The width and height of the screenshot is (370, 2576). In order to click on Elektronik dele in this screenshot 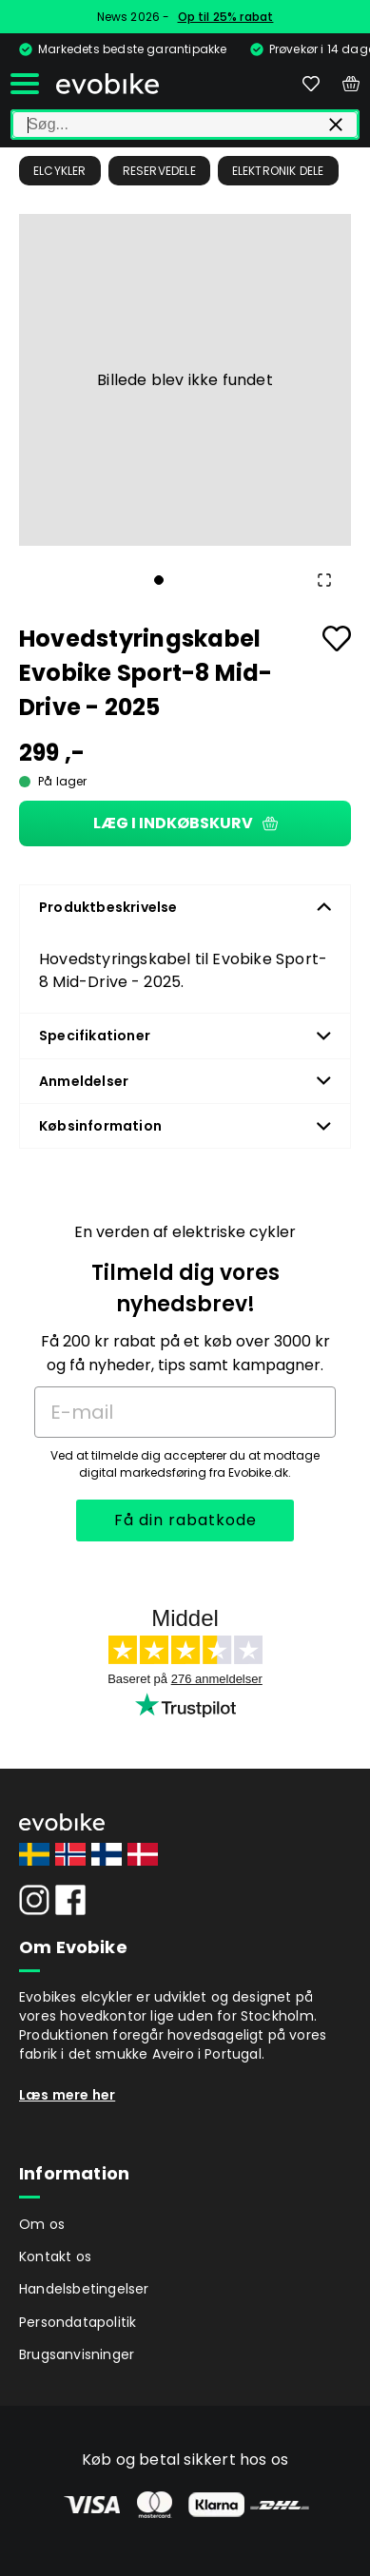, I will do `click(278, 171)`.